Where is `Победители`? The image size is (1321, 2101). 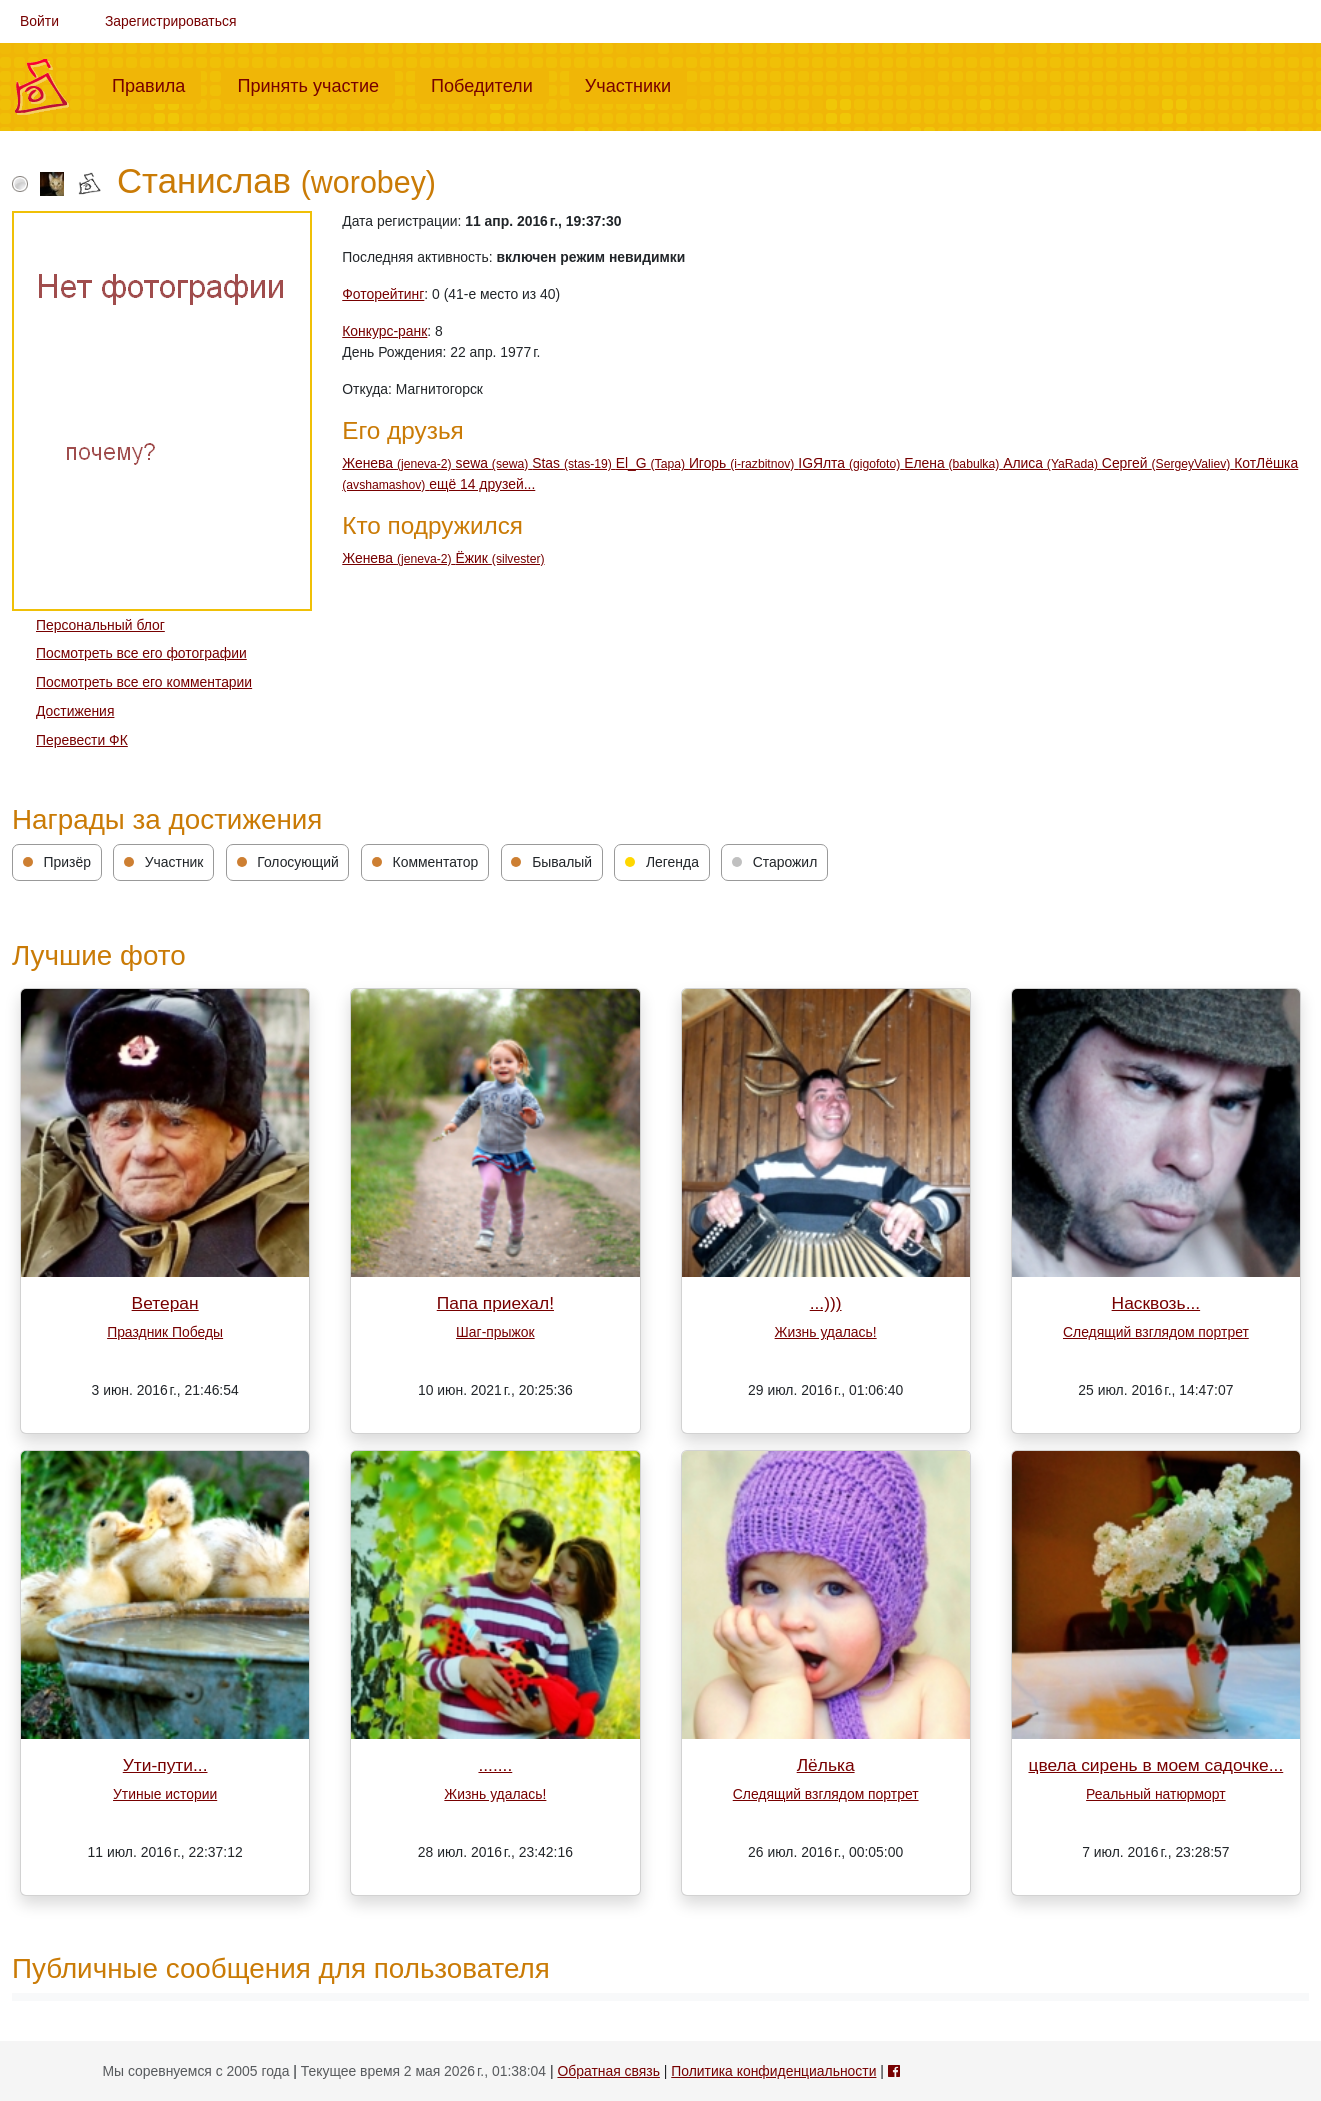
Победители is located at coordinates (490, 84).